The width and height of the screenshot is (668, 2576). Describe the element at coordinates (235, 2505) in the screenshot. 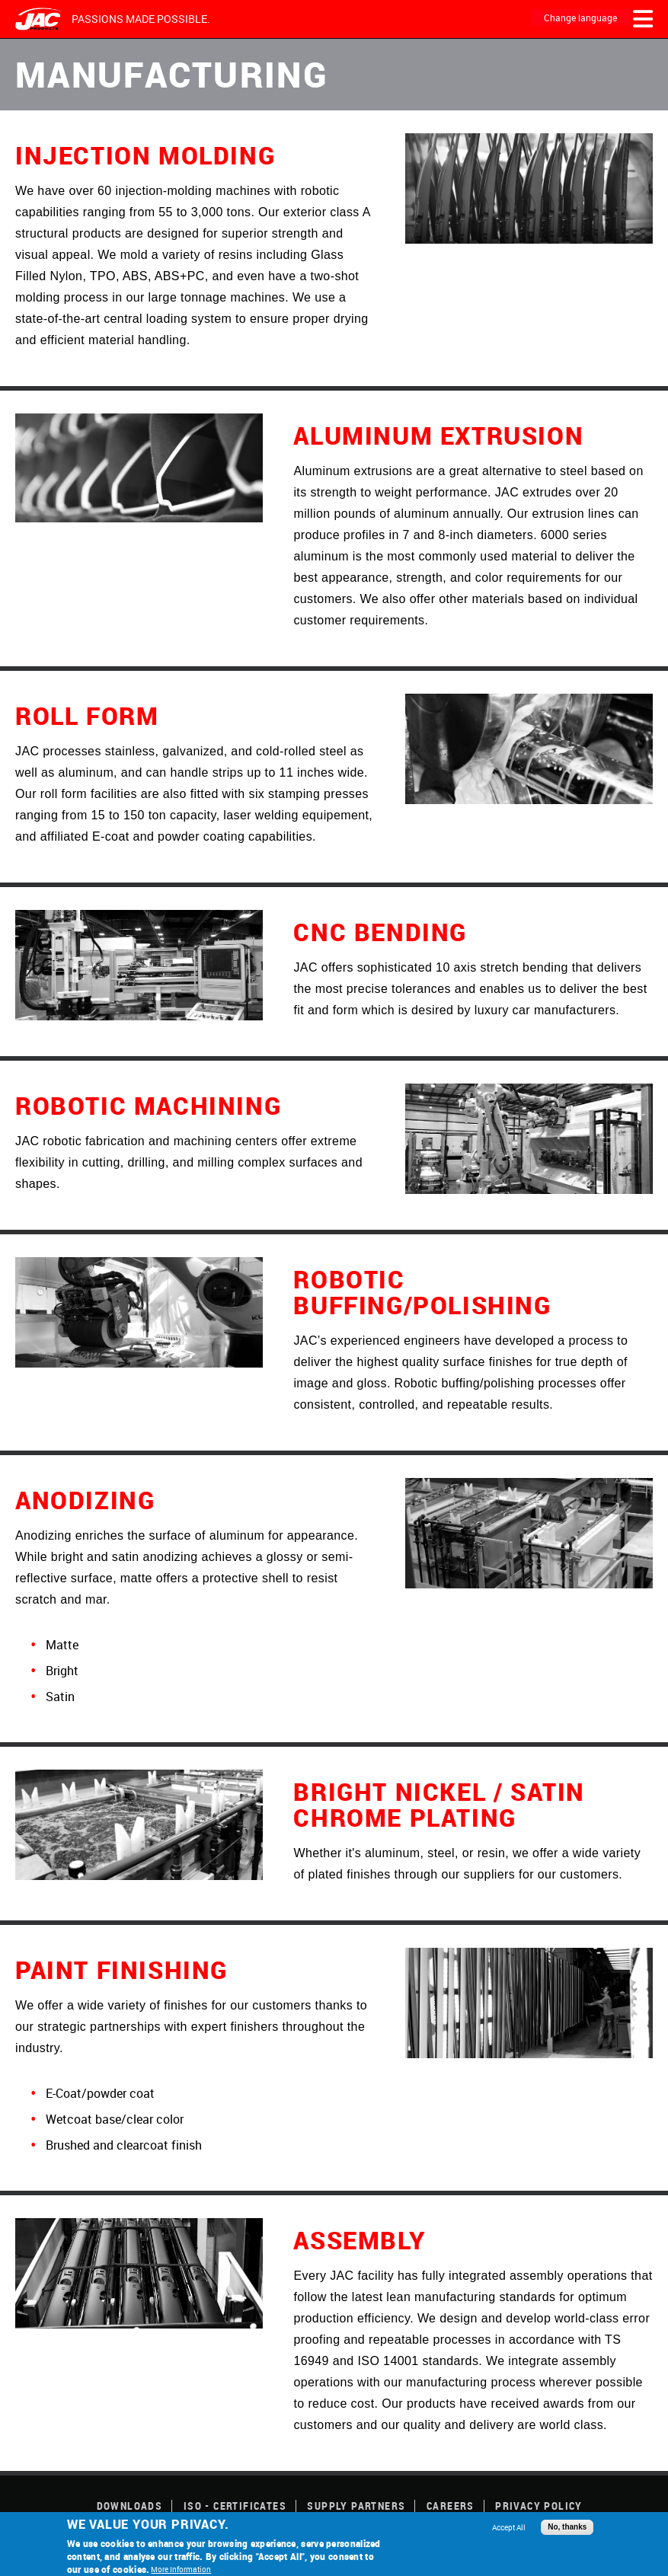

I see `ISO - Certificates` at that location.